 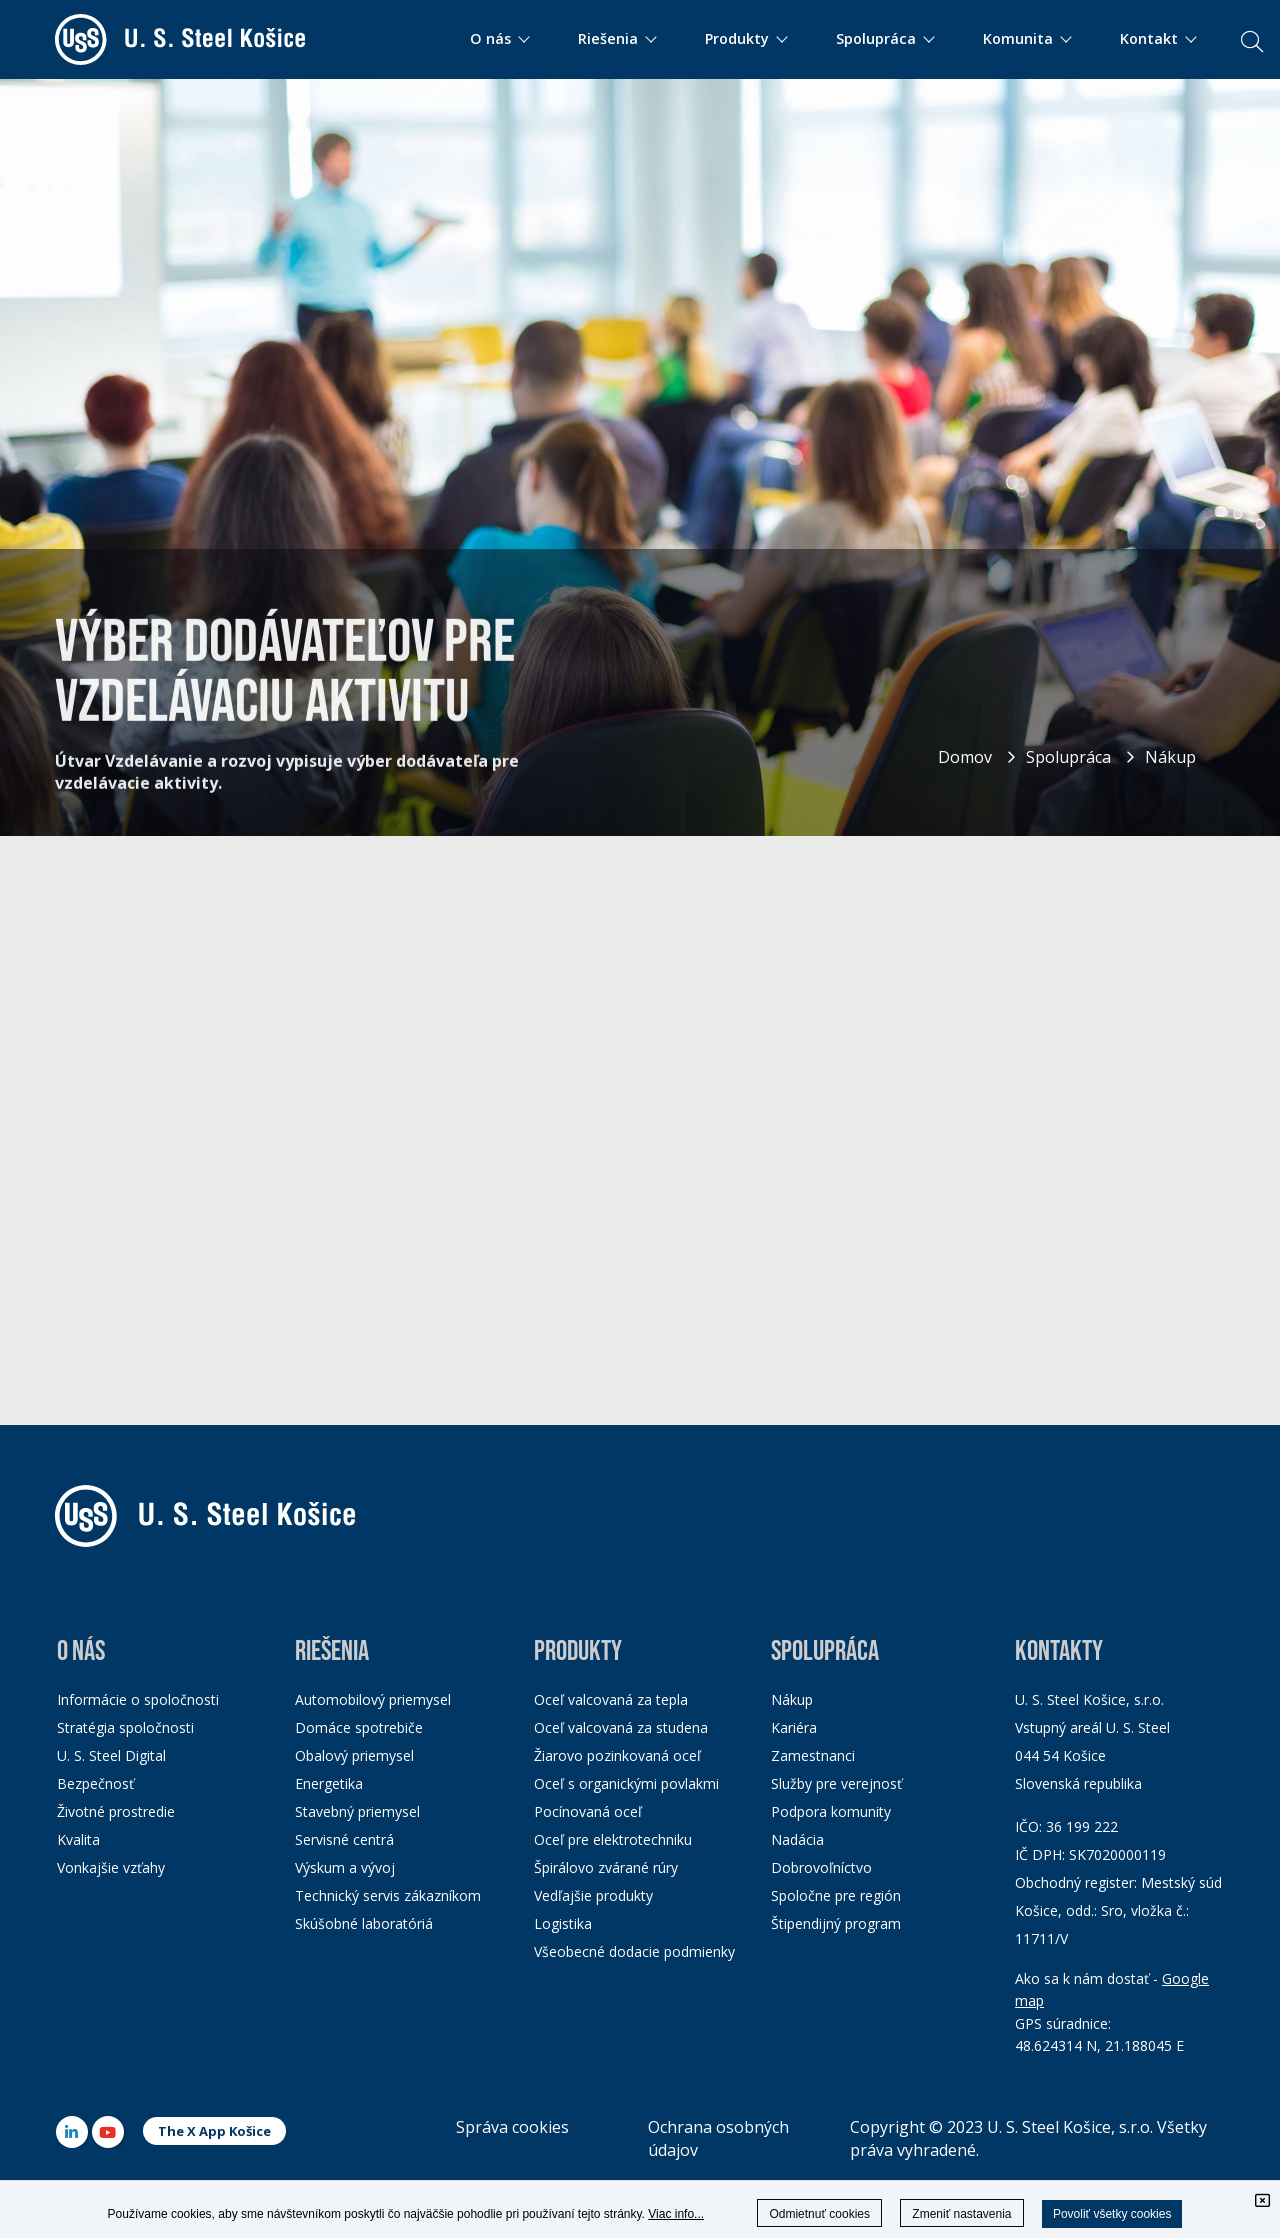 What do you see at coordinates (345, 1867) in the screenshot?
I see `Výskum a vývoj` at bounding box center [345, 1867].